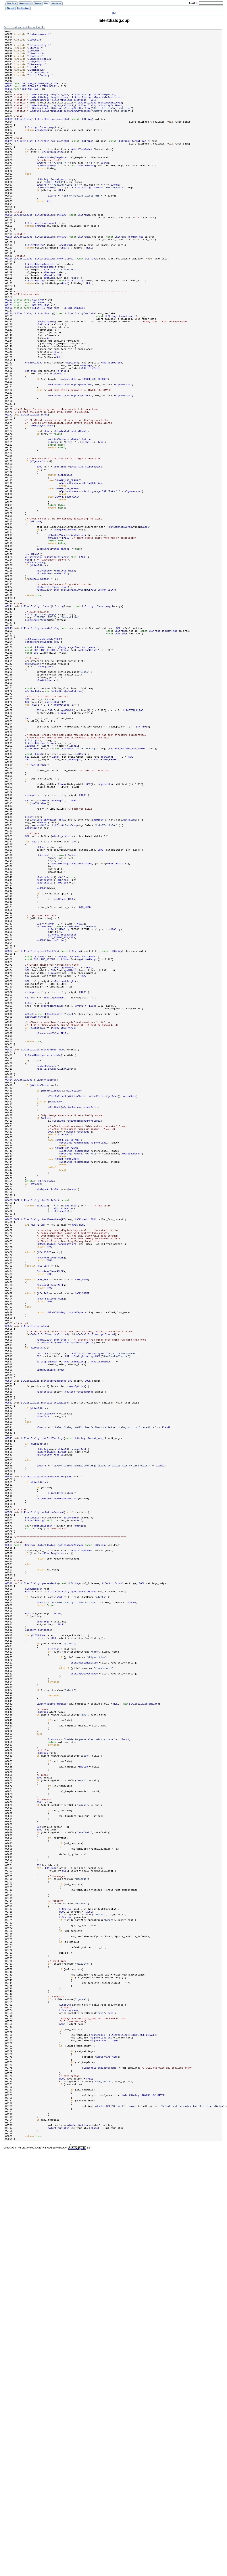 This screenshot has width=227, height=2576. What do you see at coordinates (93, 114) in the screenshot?
I see `NULL` at bounding box center [93, 114].